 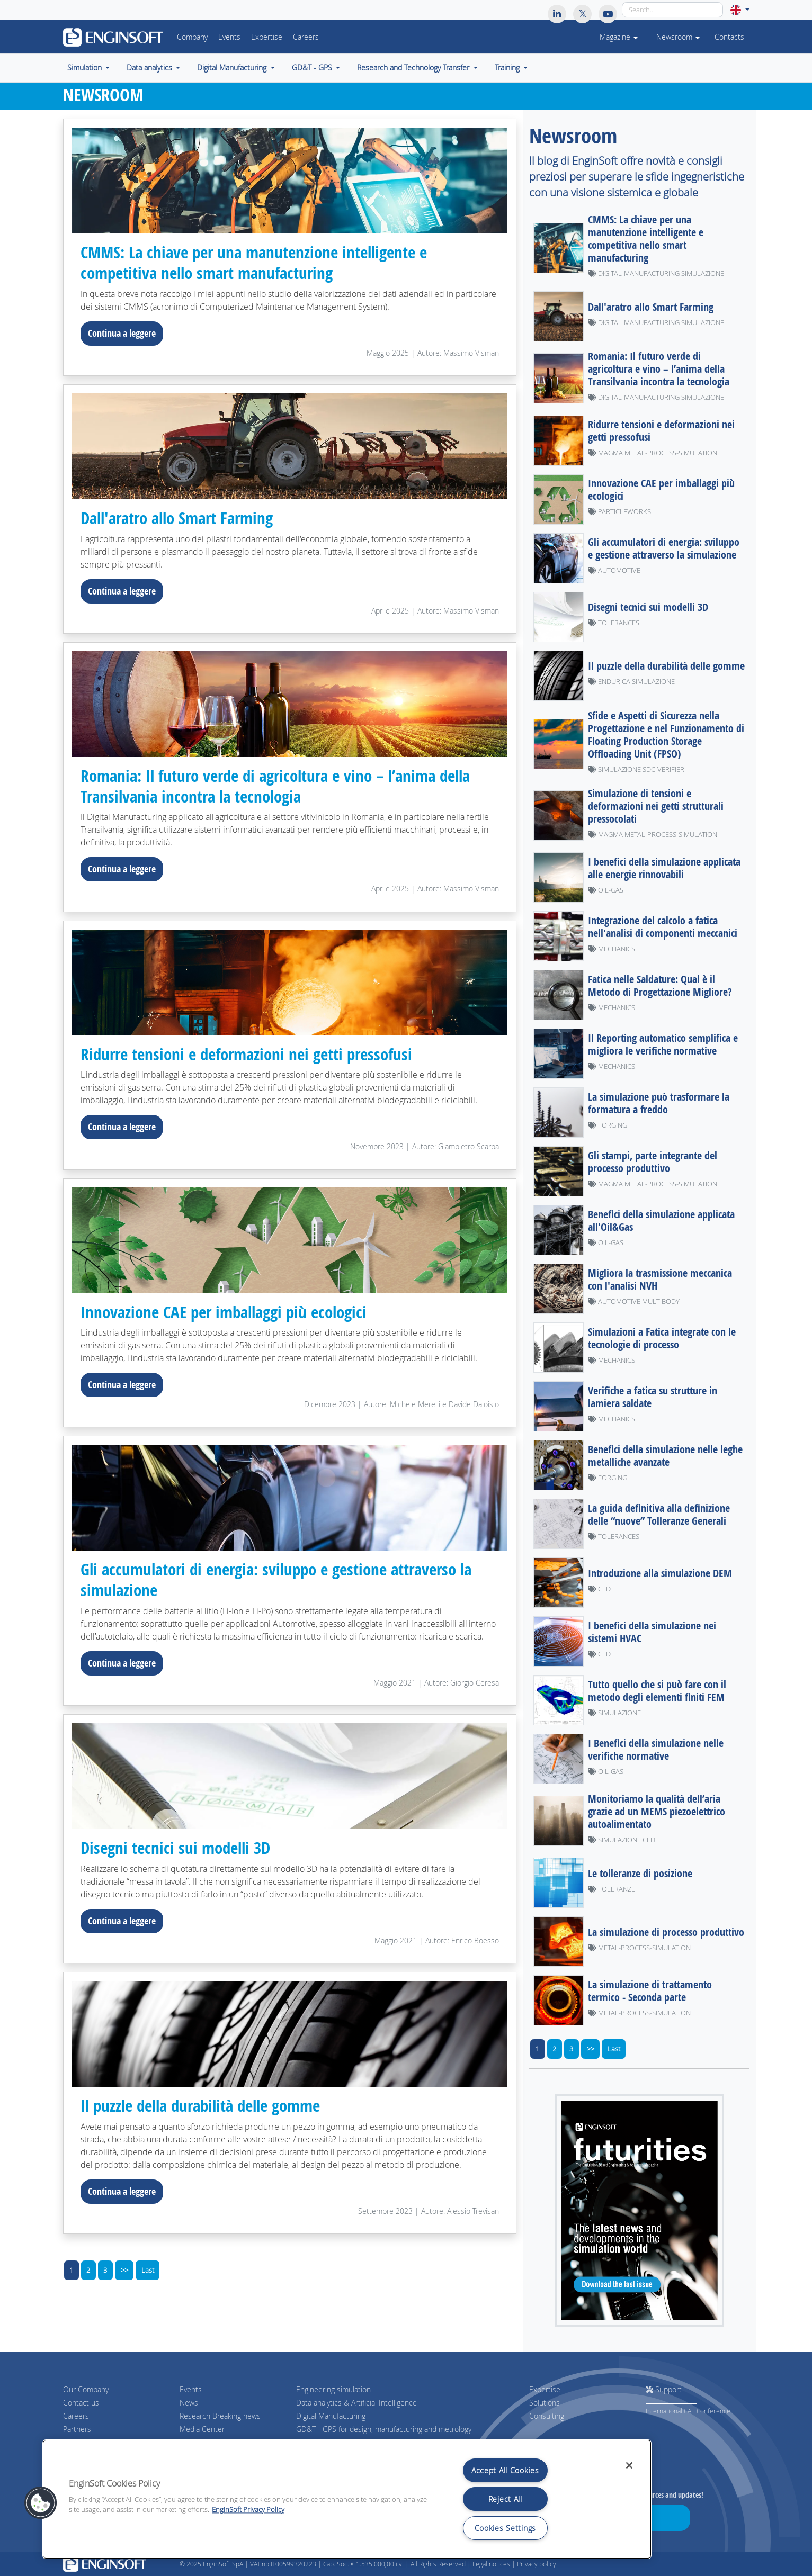 What do you see at coordinates (618, 37) in the screenshot?
I see `Magazine [button]` at bounding box center [618, 37].